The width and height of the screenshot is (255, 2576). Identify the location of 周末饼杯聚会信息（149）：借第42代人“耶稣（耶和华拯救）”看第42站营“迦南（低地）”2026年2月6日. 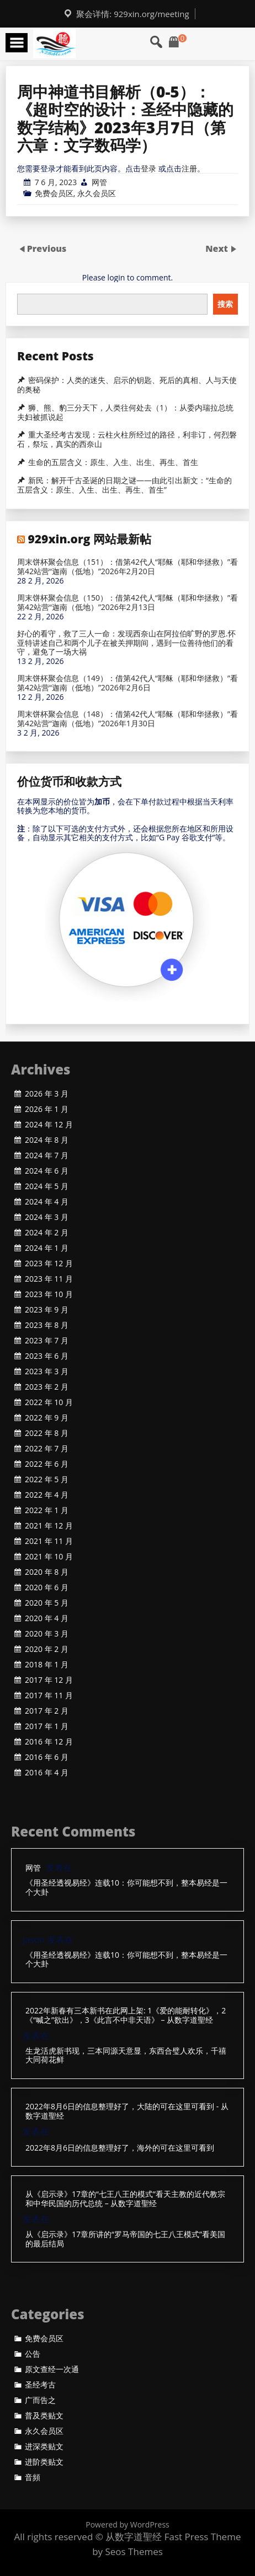
(127, 683).